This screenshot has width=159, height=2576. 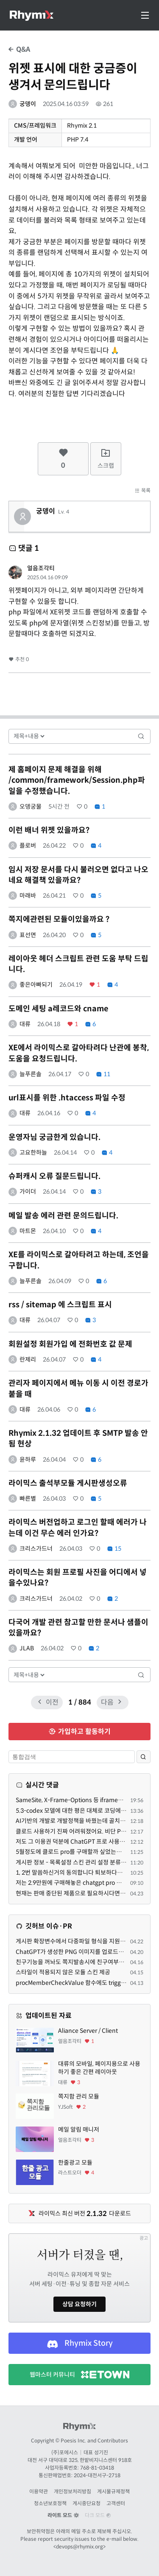 What do you see at coordinates (28, 1231) in the screenshot?
I see `마트몬` at bounding box center [28, 1231].